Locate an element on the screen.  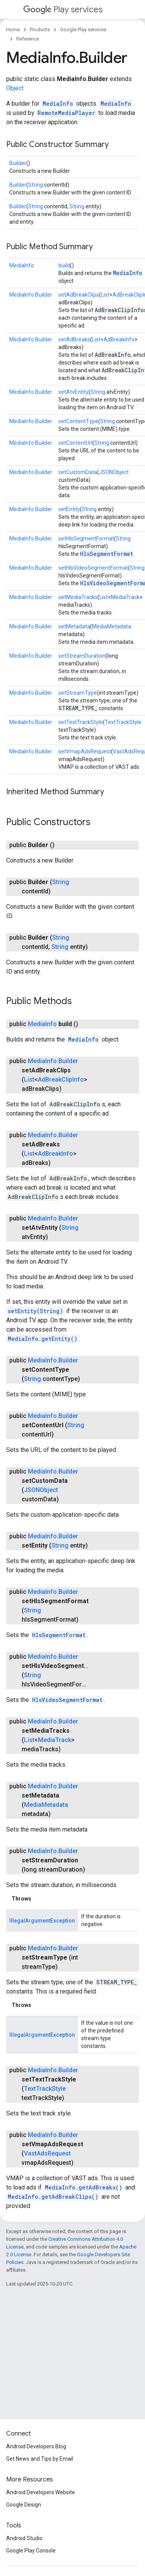
setMediaTracks is located at coordinates (77, 597).